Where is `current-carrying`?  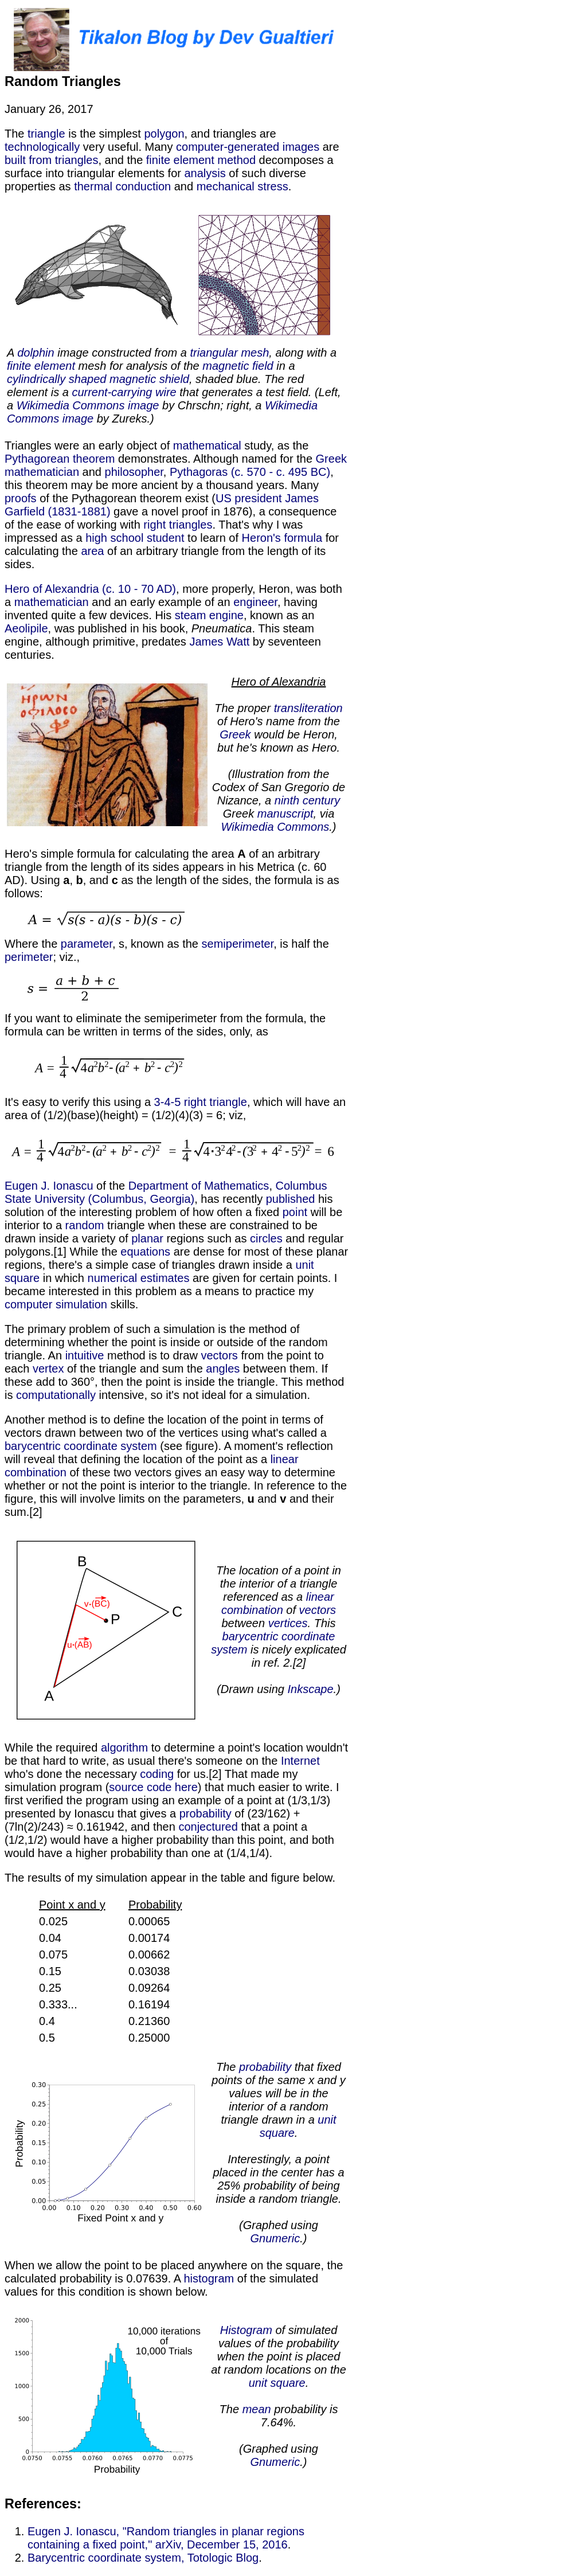 current-carrying is located at coordinates (112, 392).